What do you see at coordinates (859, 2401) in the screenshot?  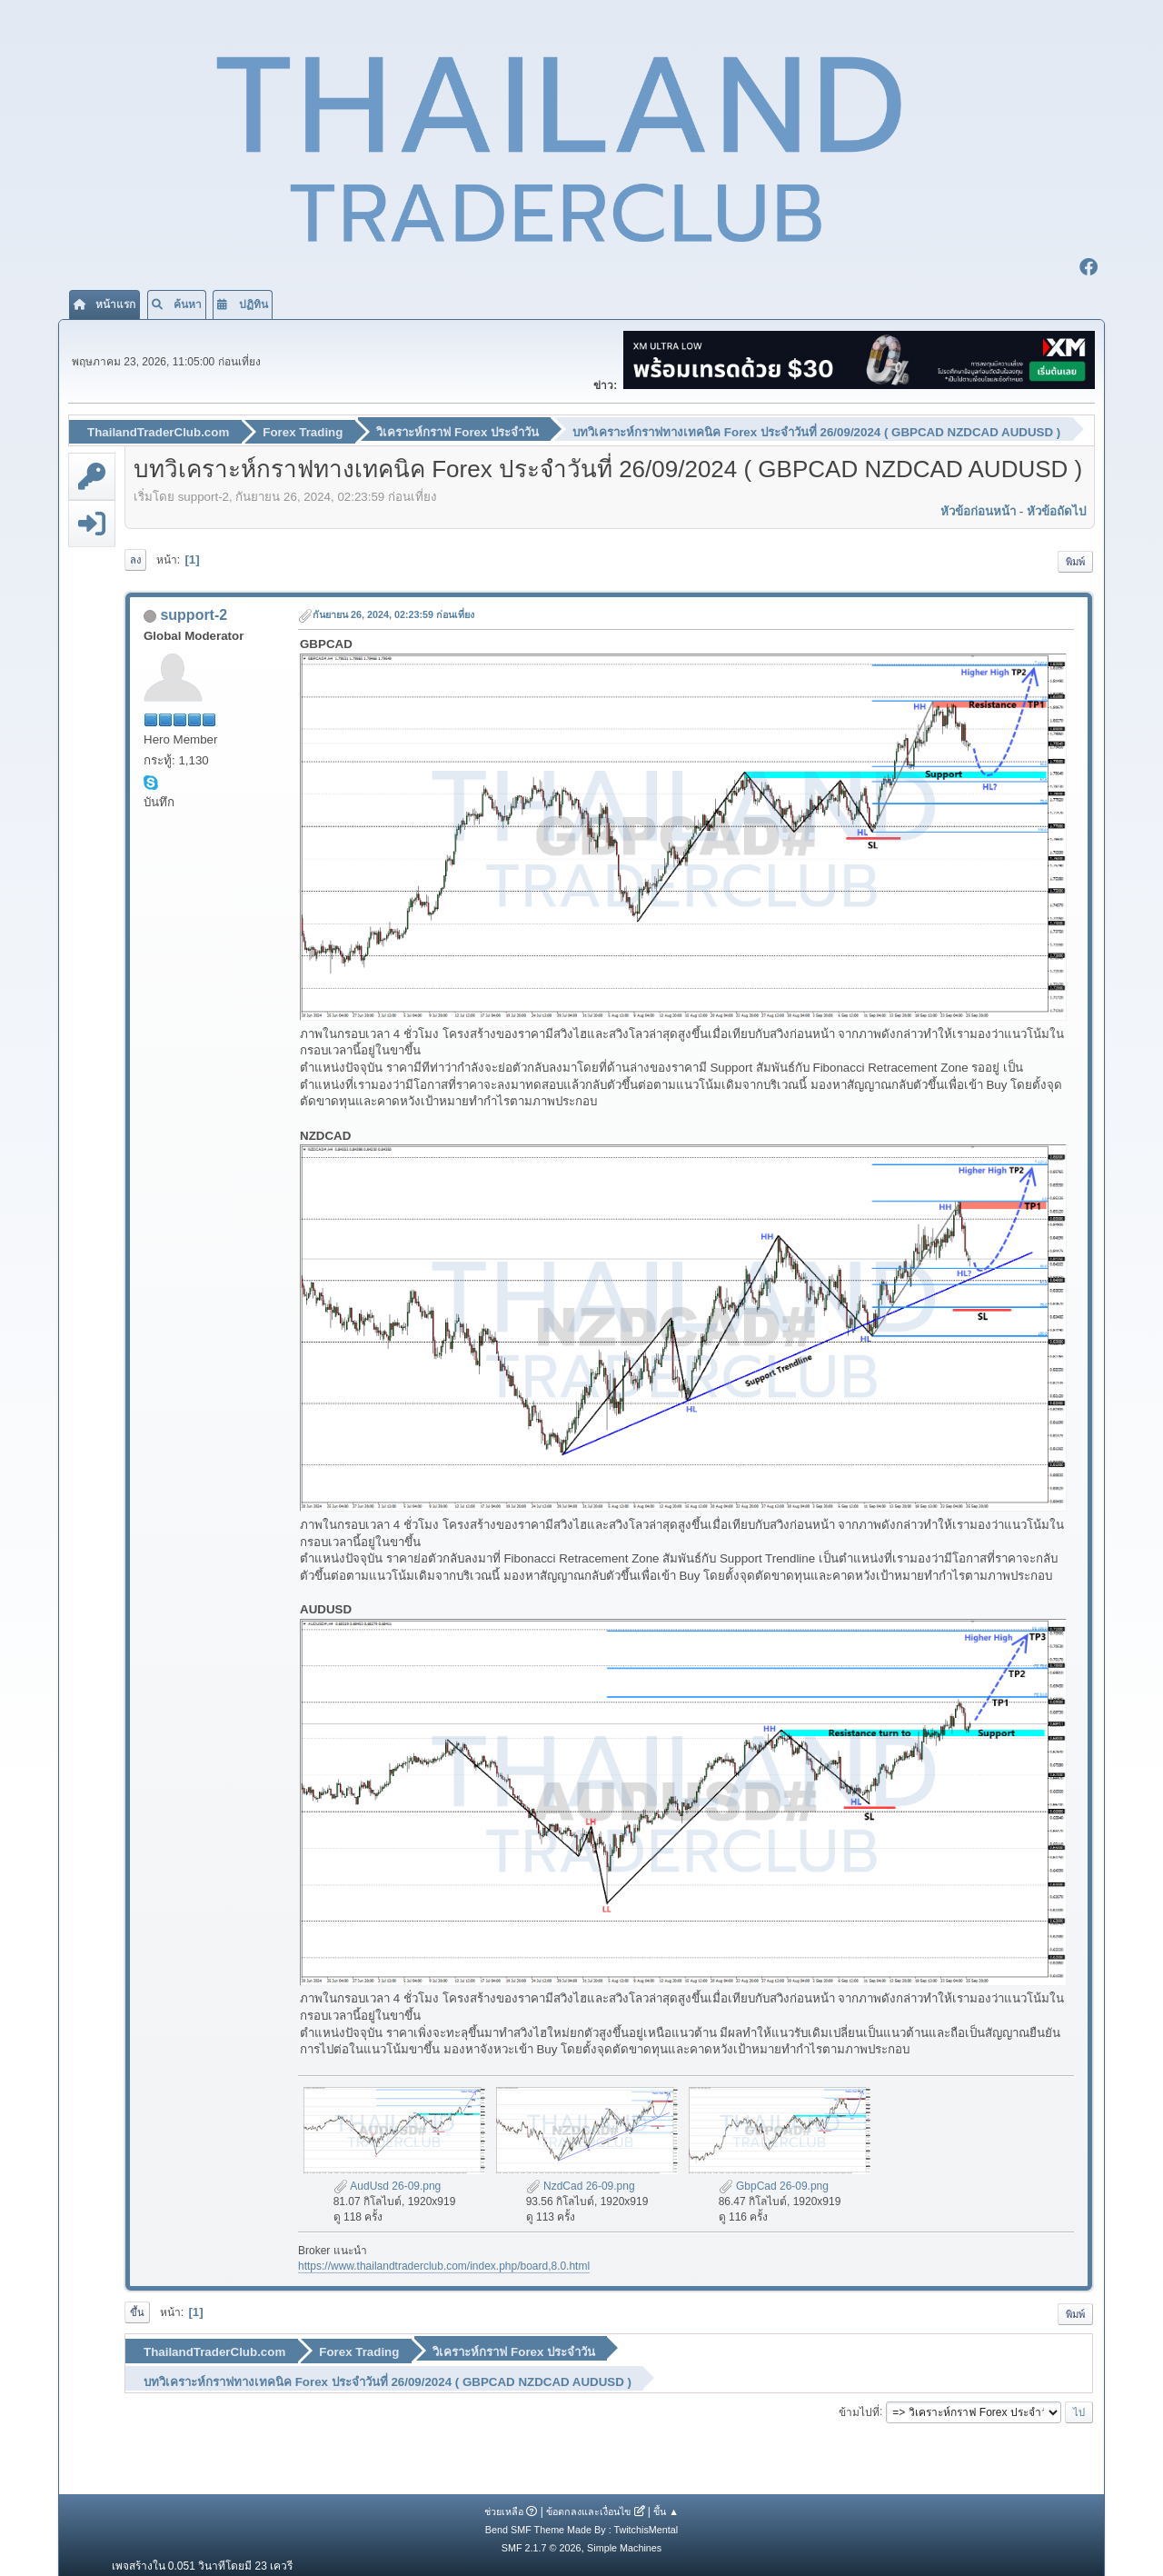 I see `ข้ามไปที่` at bounding box center [859, 2401].